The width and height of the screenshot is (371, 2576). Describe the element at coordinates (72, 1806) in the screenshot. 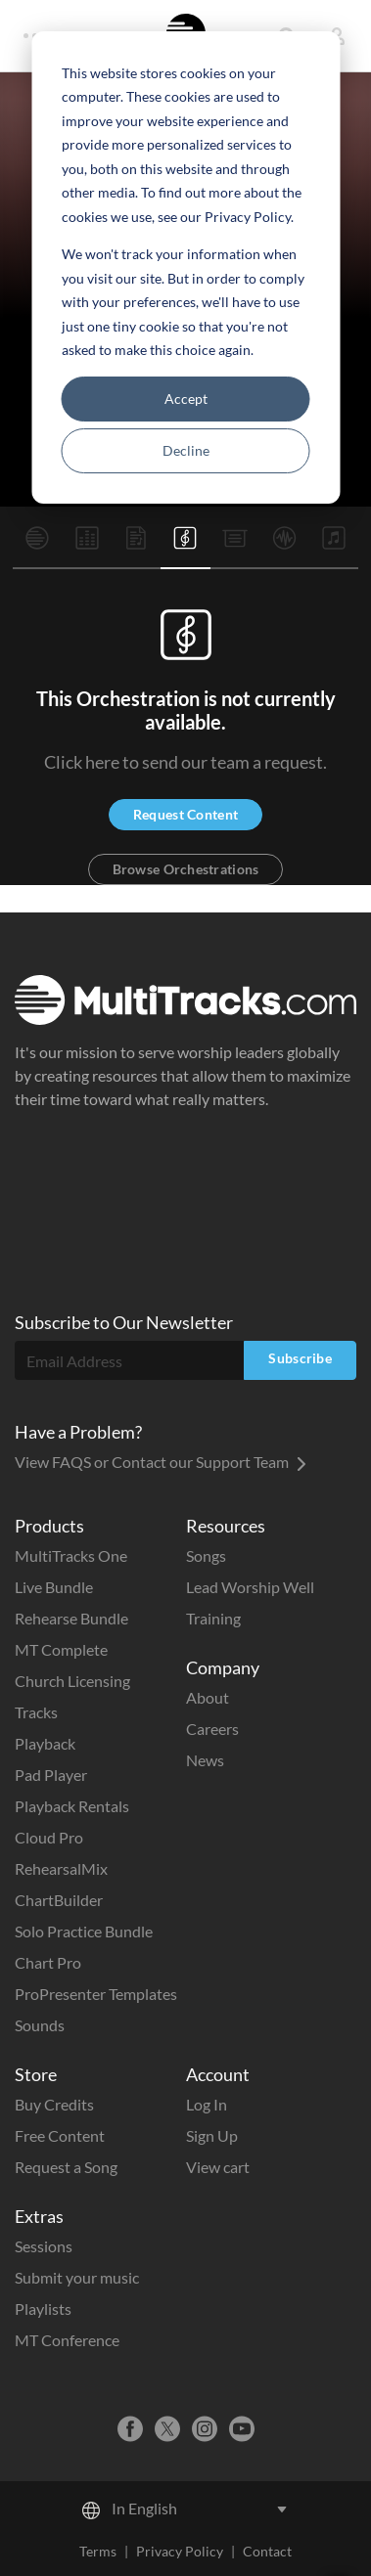

I see `Playback Rentals` at that location.